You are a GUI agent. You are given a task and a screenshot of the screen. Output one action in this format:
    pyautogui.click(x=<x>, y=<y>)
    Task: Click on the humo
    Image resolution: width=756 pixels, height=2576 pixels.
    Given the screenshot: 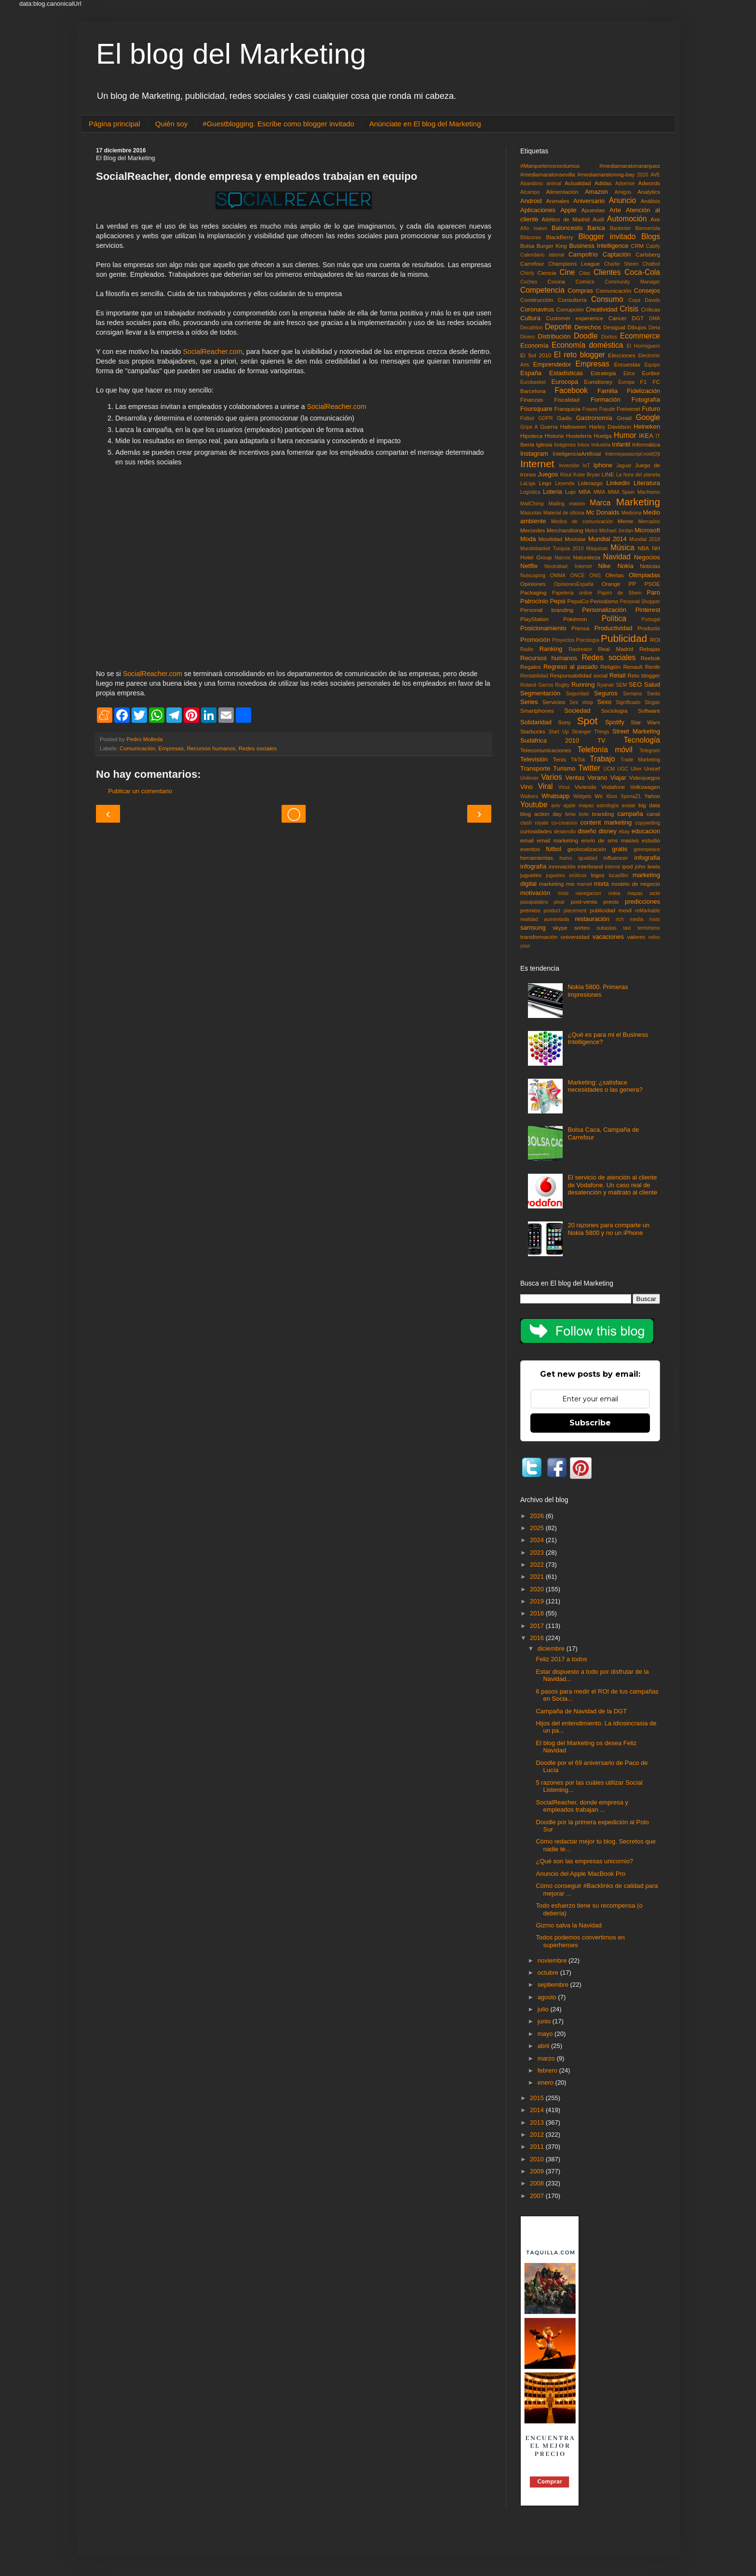 What is the action you would take?
    pyautogui.click(x=565, y=858)
    